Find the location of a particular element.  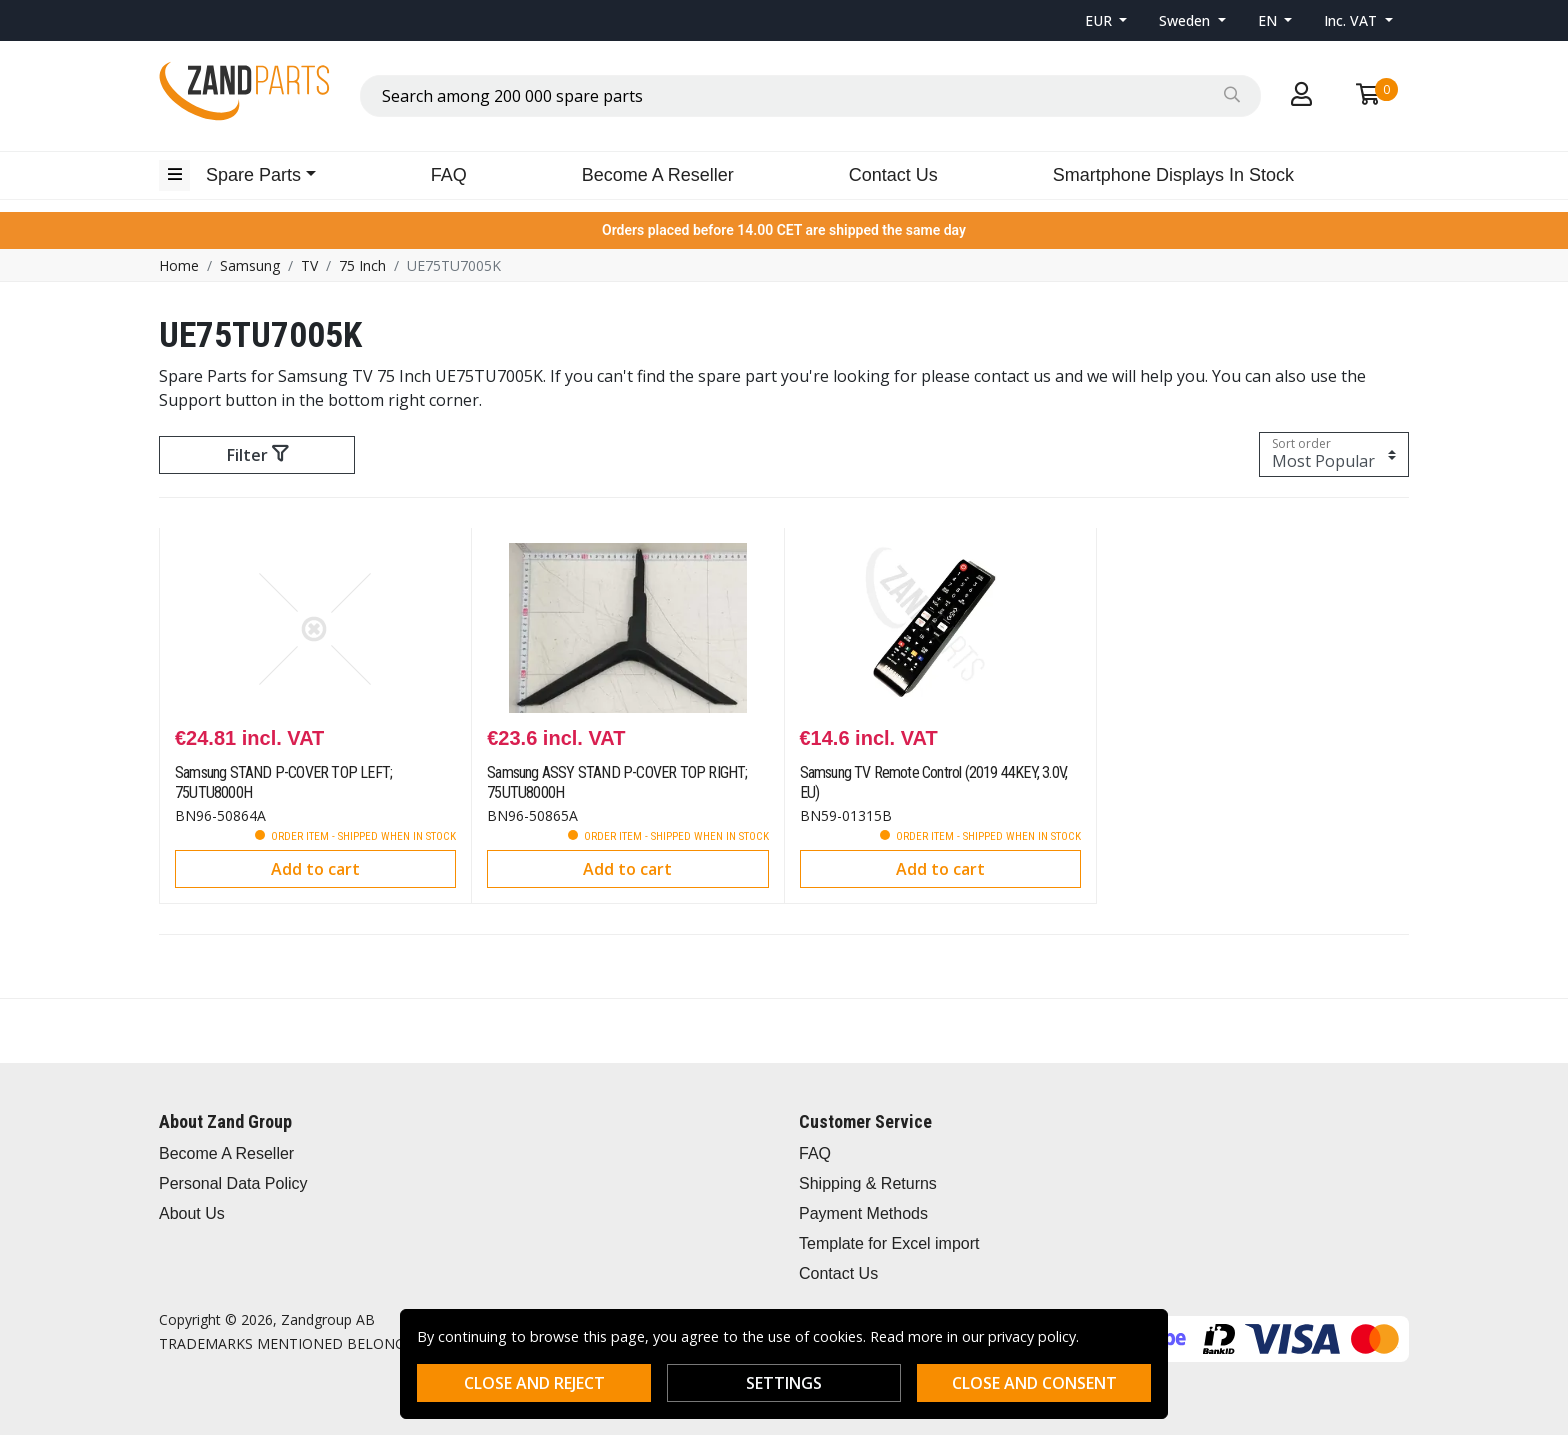

Contact Us is located at coordinates (893, 175).